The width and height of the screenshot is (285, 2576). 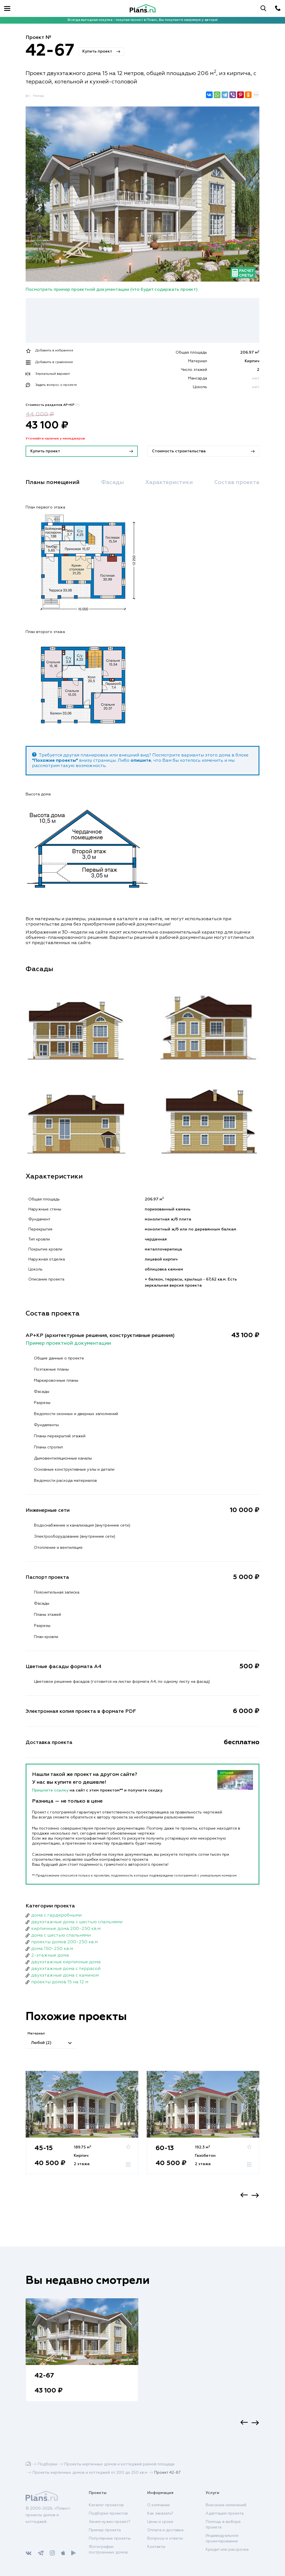 What do you see at coordinates (65, 1969) in the screenshot?
I see `двухэтажные дома с террасой` at bounding box center [65, 1969].